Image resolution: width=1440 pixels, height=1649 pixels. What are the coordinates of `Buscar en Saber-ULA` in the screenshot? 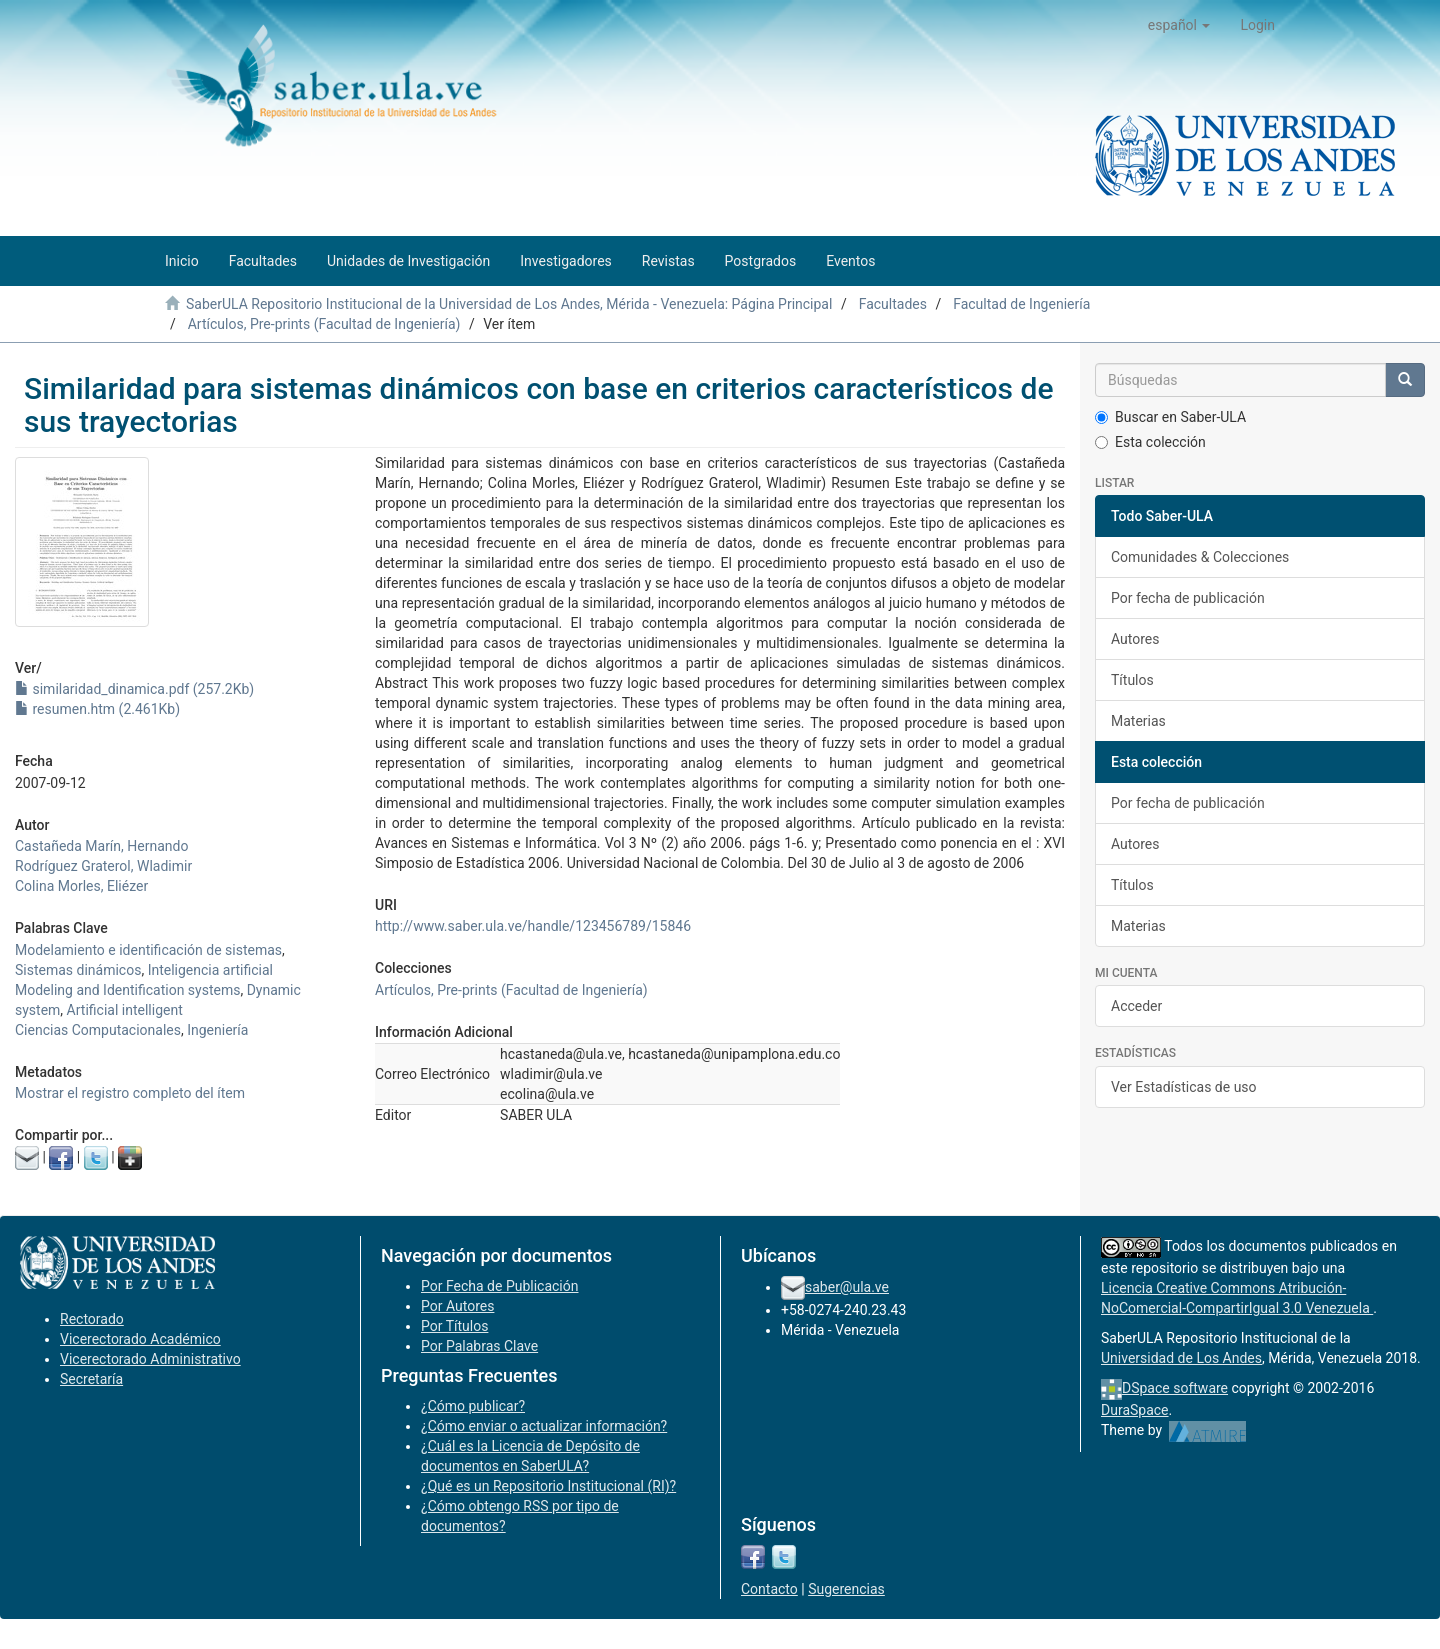 It's located at (1170, 417).